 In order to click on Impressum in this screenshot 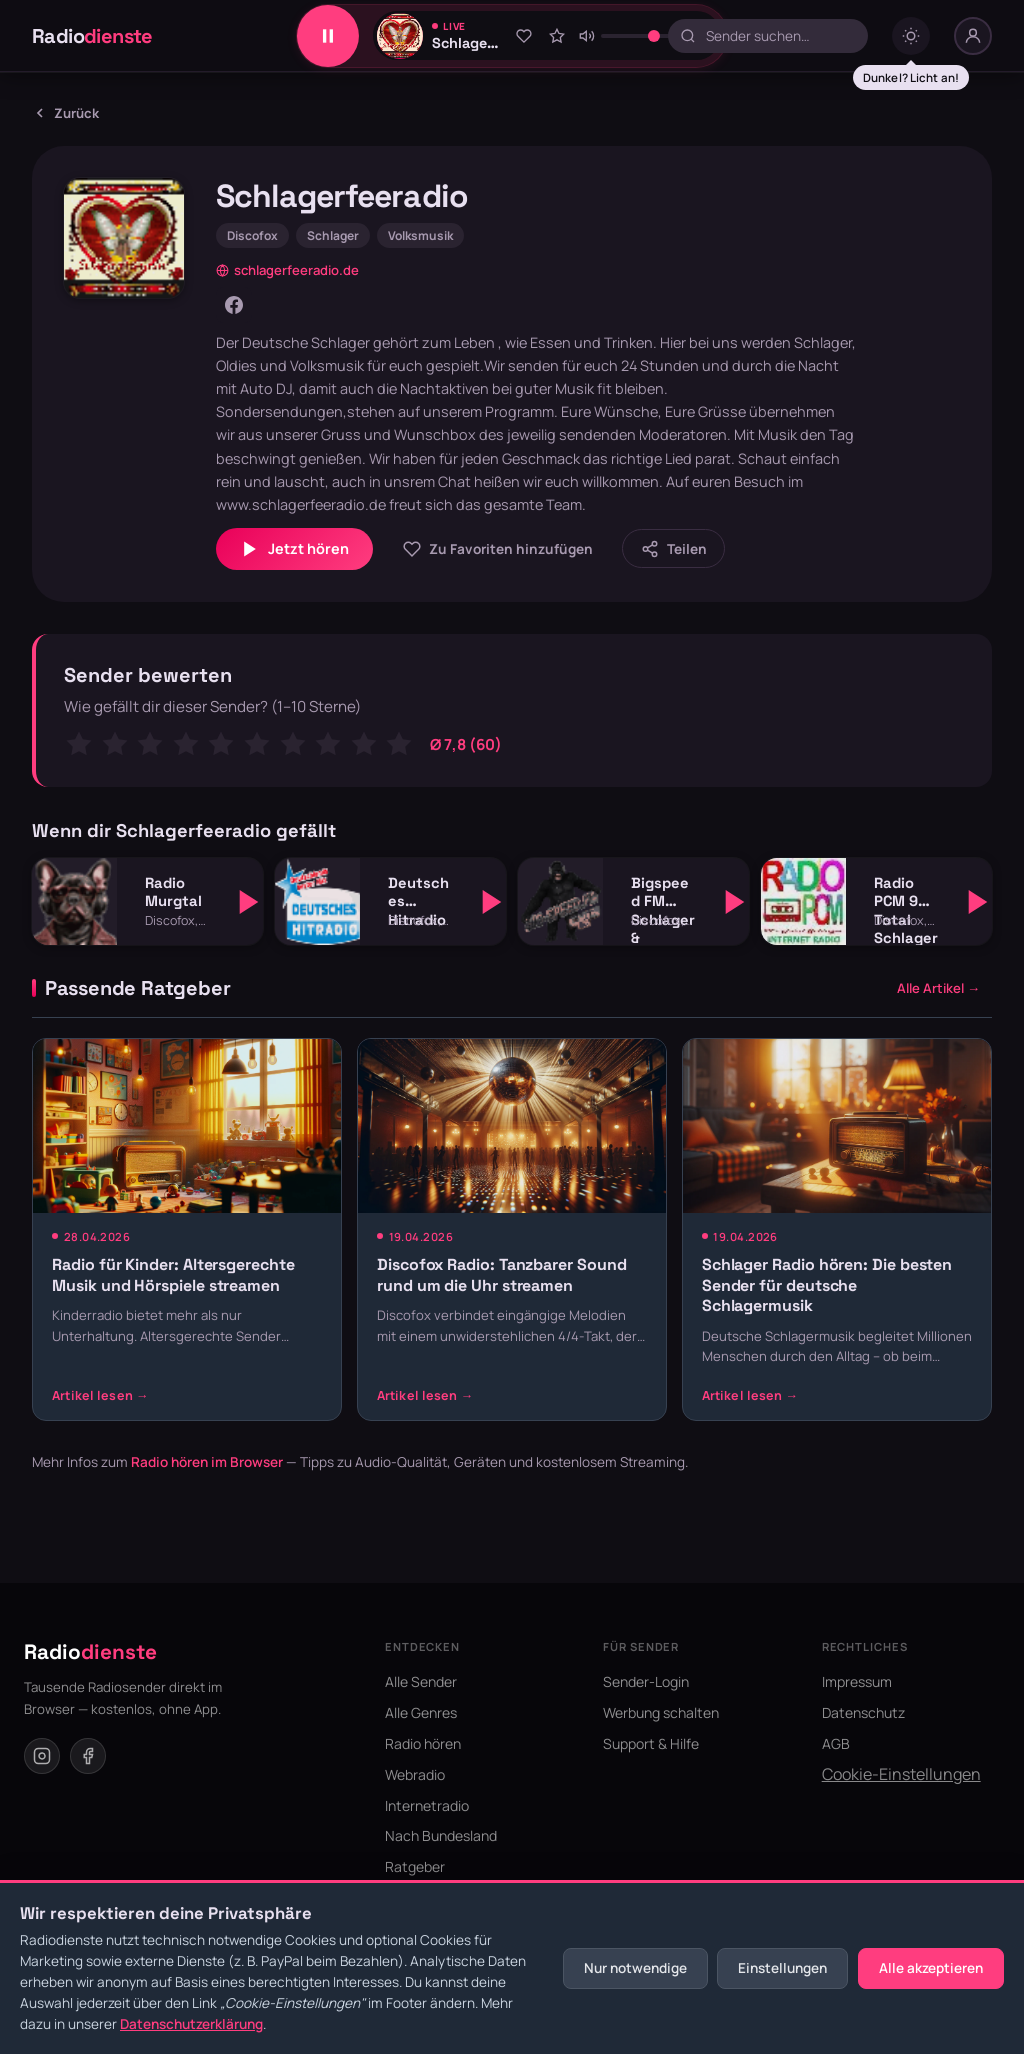, I will do `click(857, 1681)`.